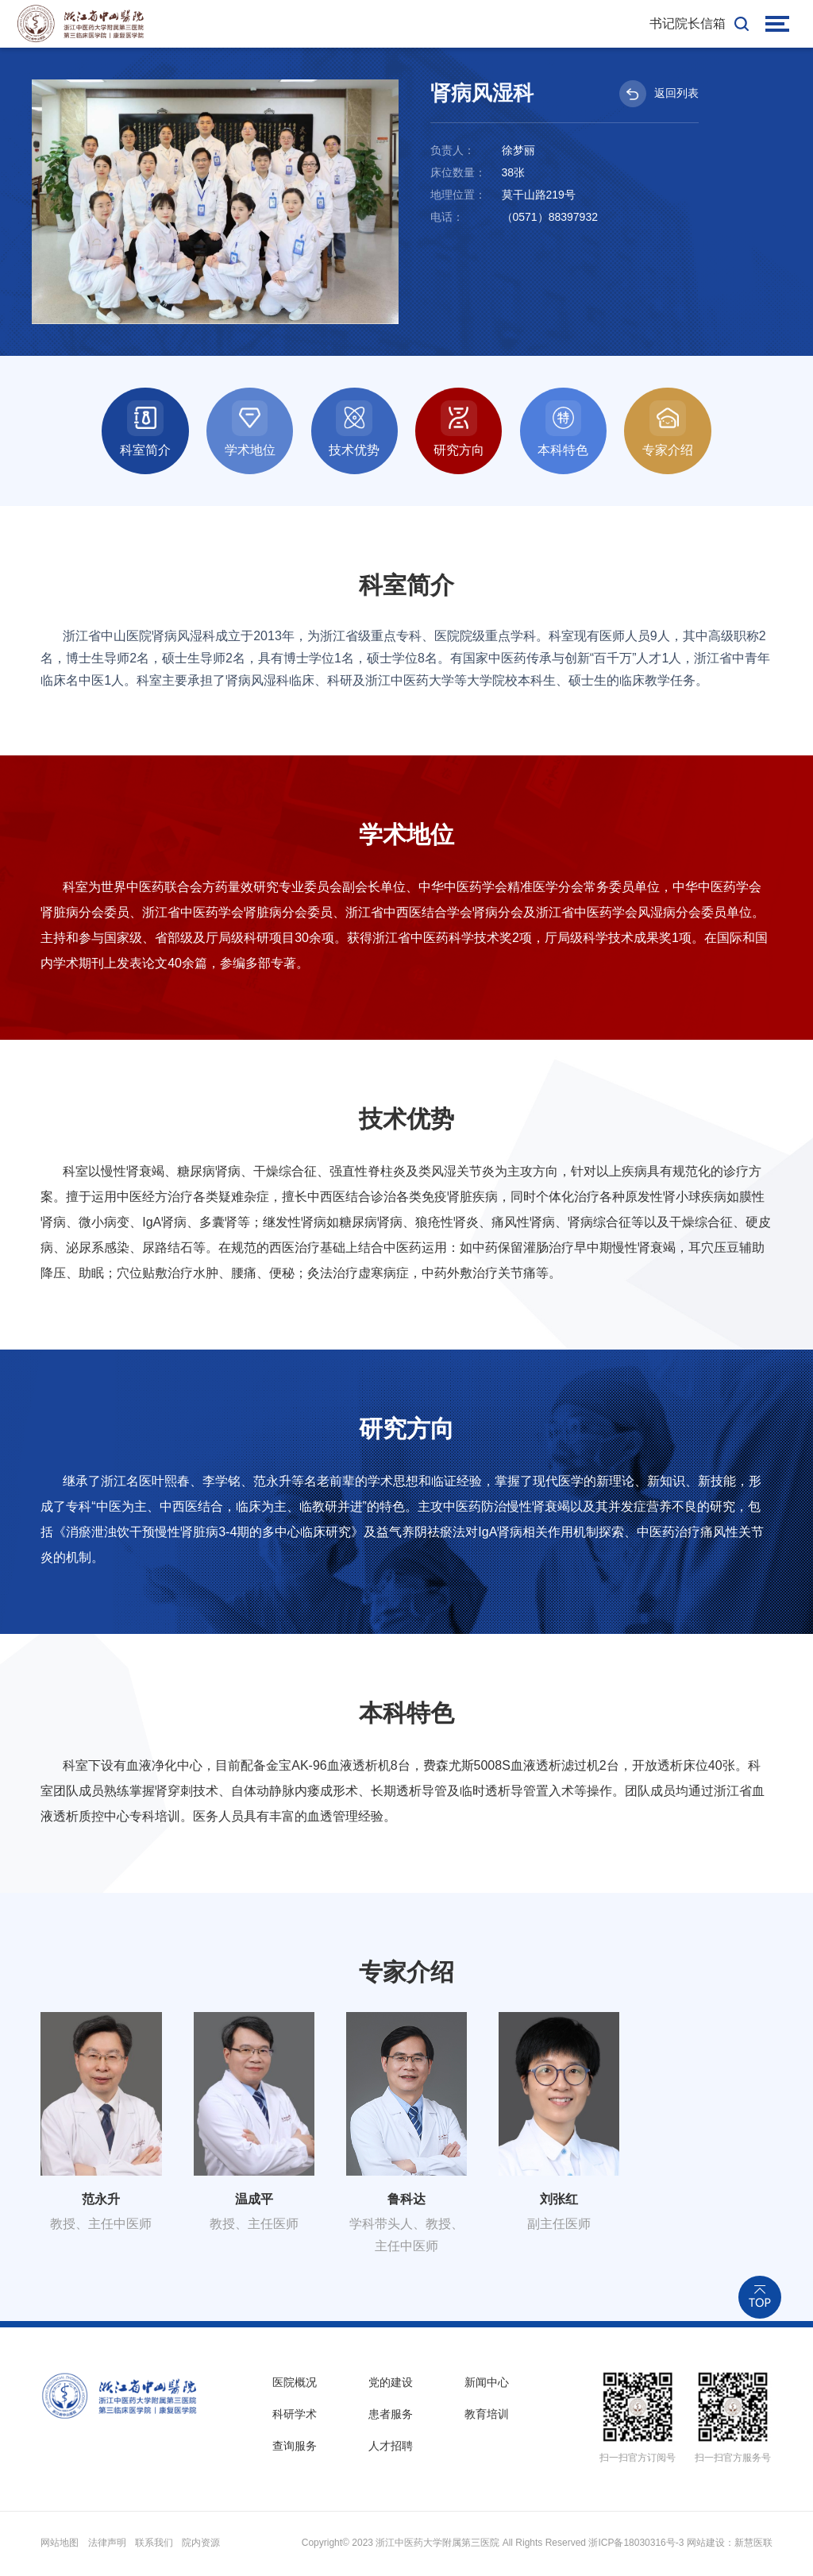 The height and width of the screenshot is (2576, 813). What do you see at coordinates (294, 2449) in the screenshot?
I see `查询服务` at bounding box center [294, 2449].